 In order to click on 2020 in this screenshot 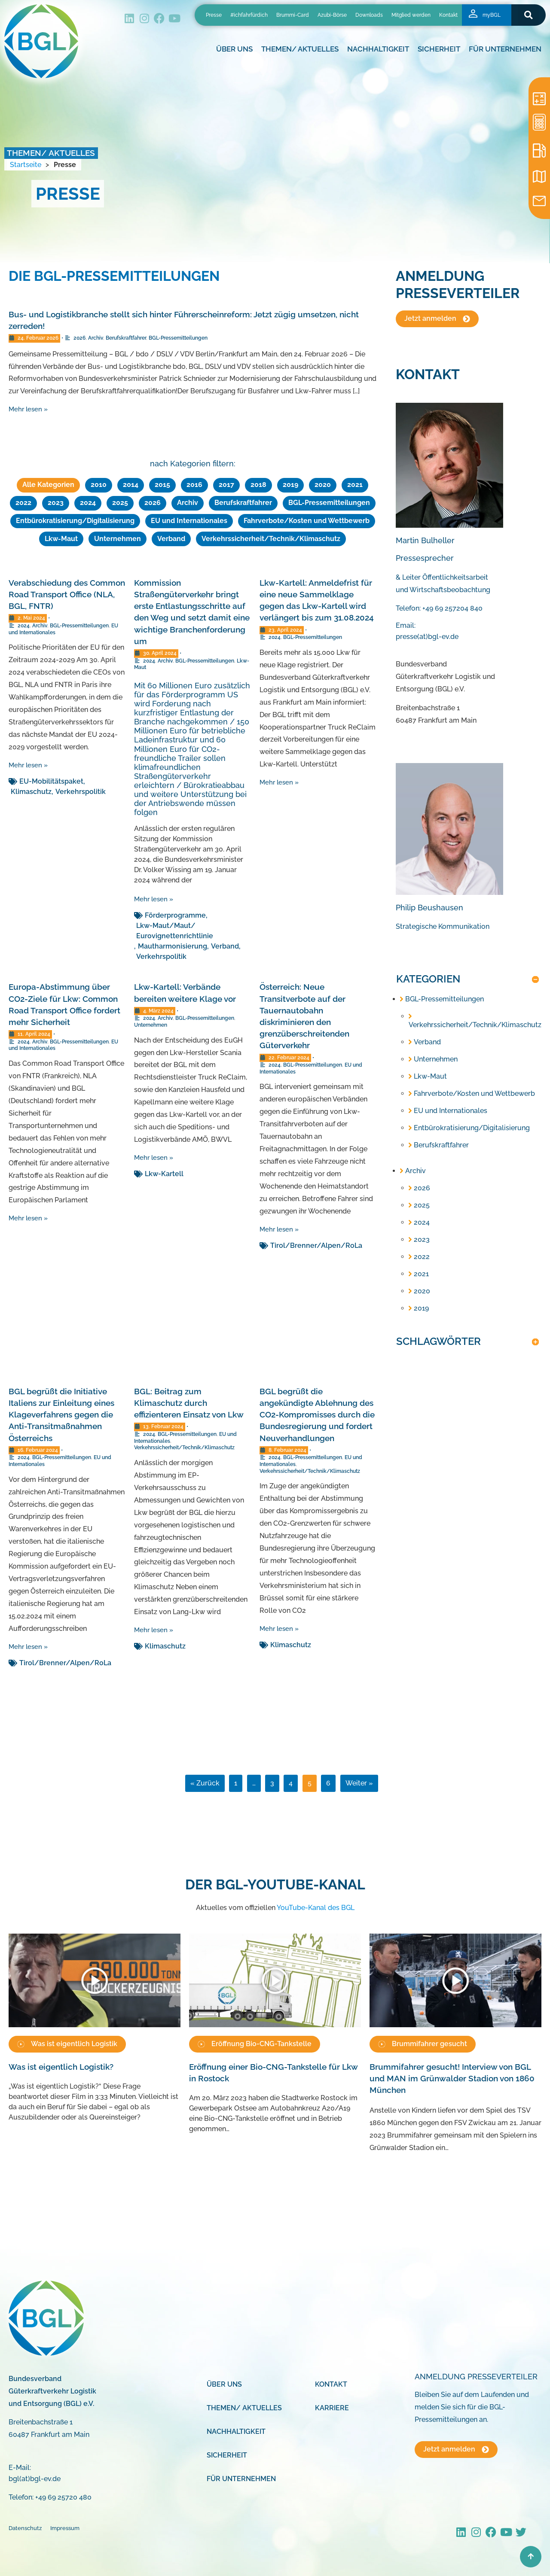, I will do `click(323, 485)`.